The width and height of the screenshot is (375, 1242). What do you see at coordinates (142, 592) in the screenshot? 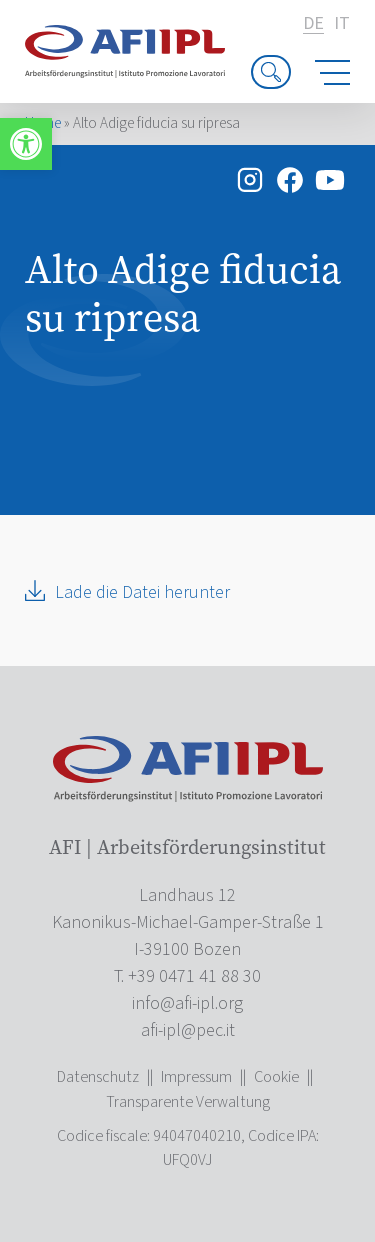
I see `Lade die Datei herunter [link]` at bounding box center [142, 592].